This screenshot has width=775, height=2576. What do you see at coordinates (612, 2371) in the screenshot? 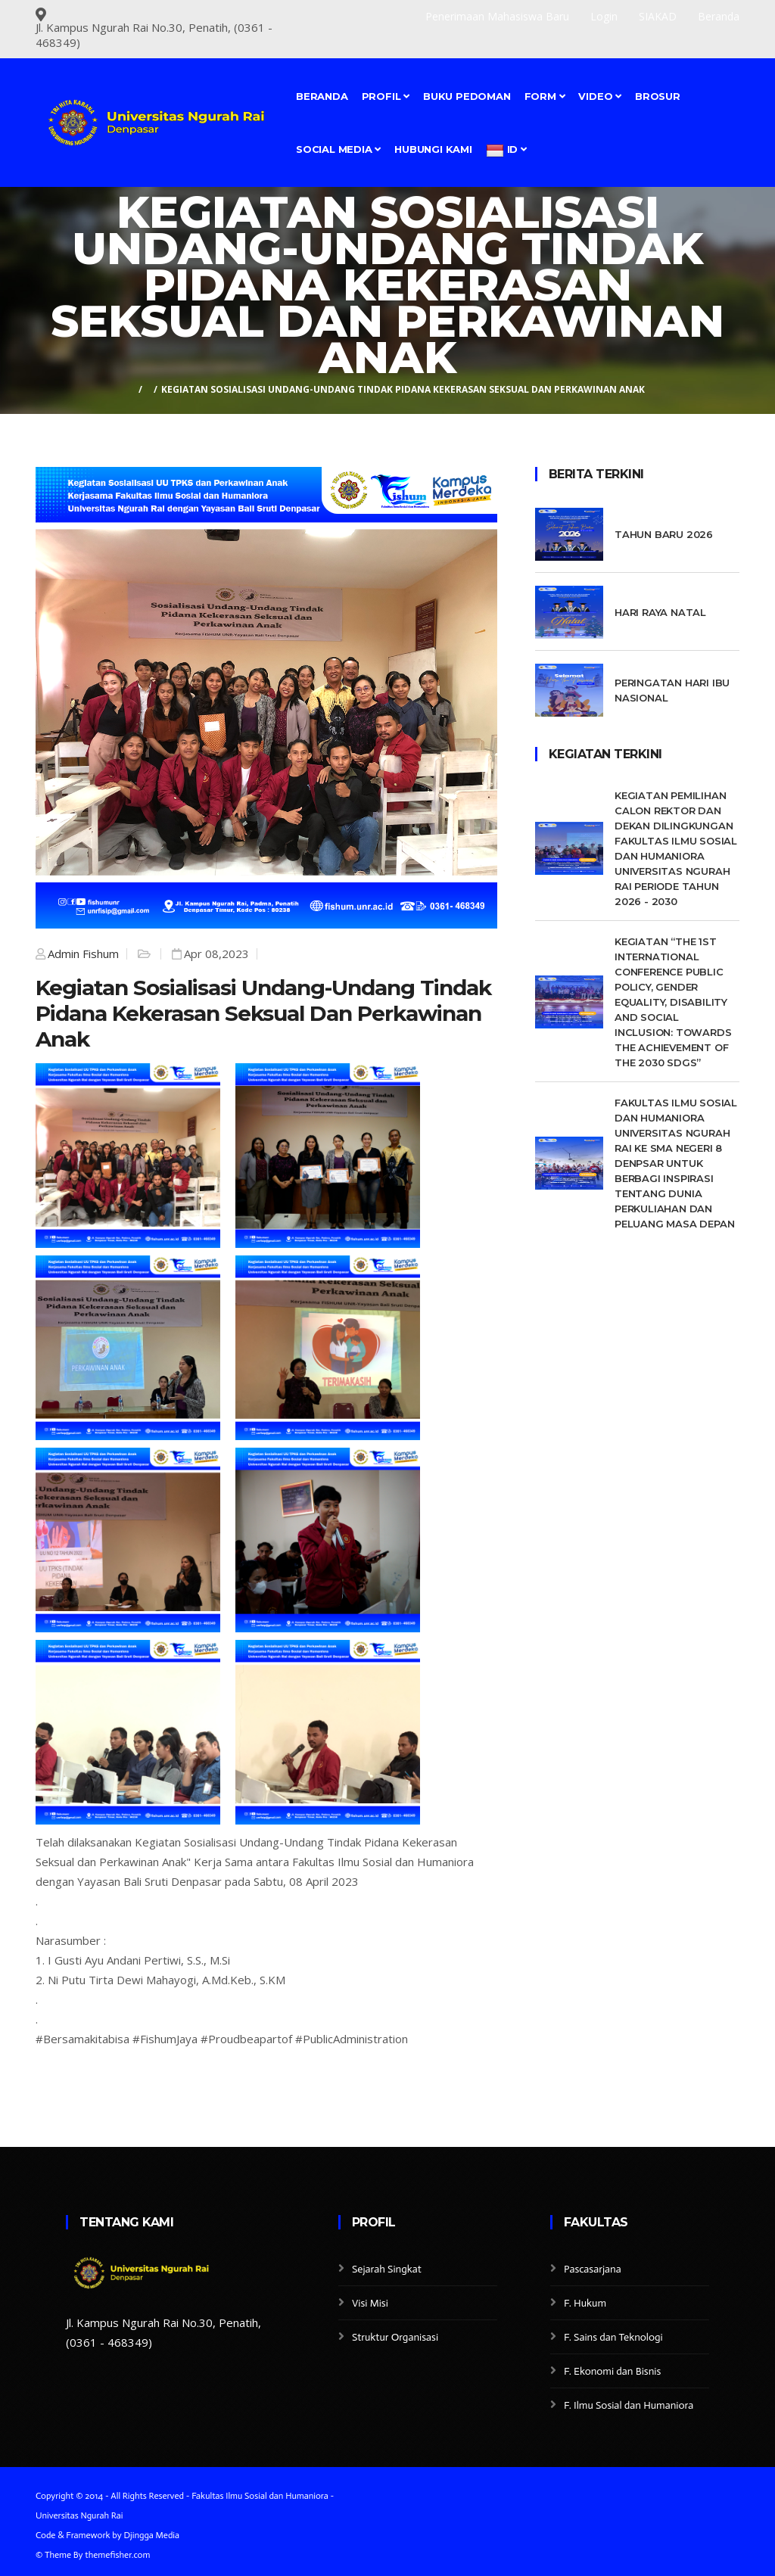
I see `F. Ekonomi dan Bisnis` at bounding box center [612, 2371].